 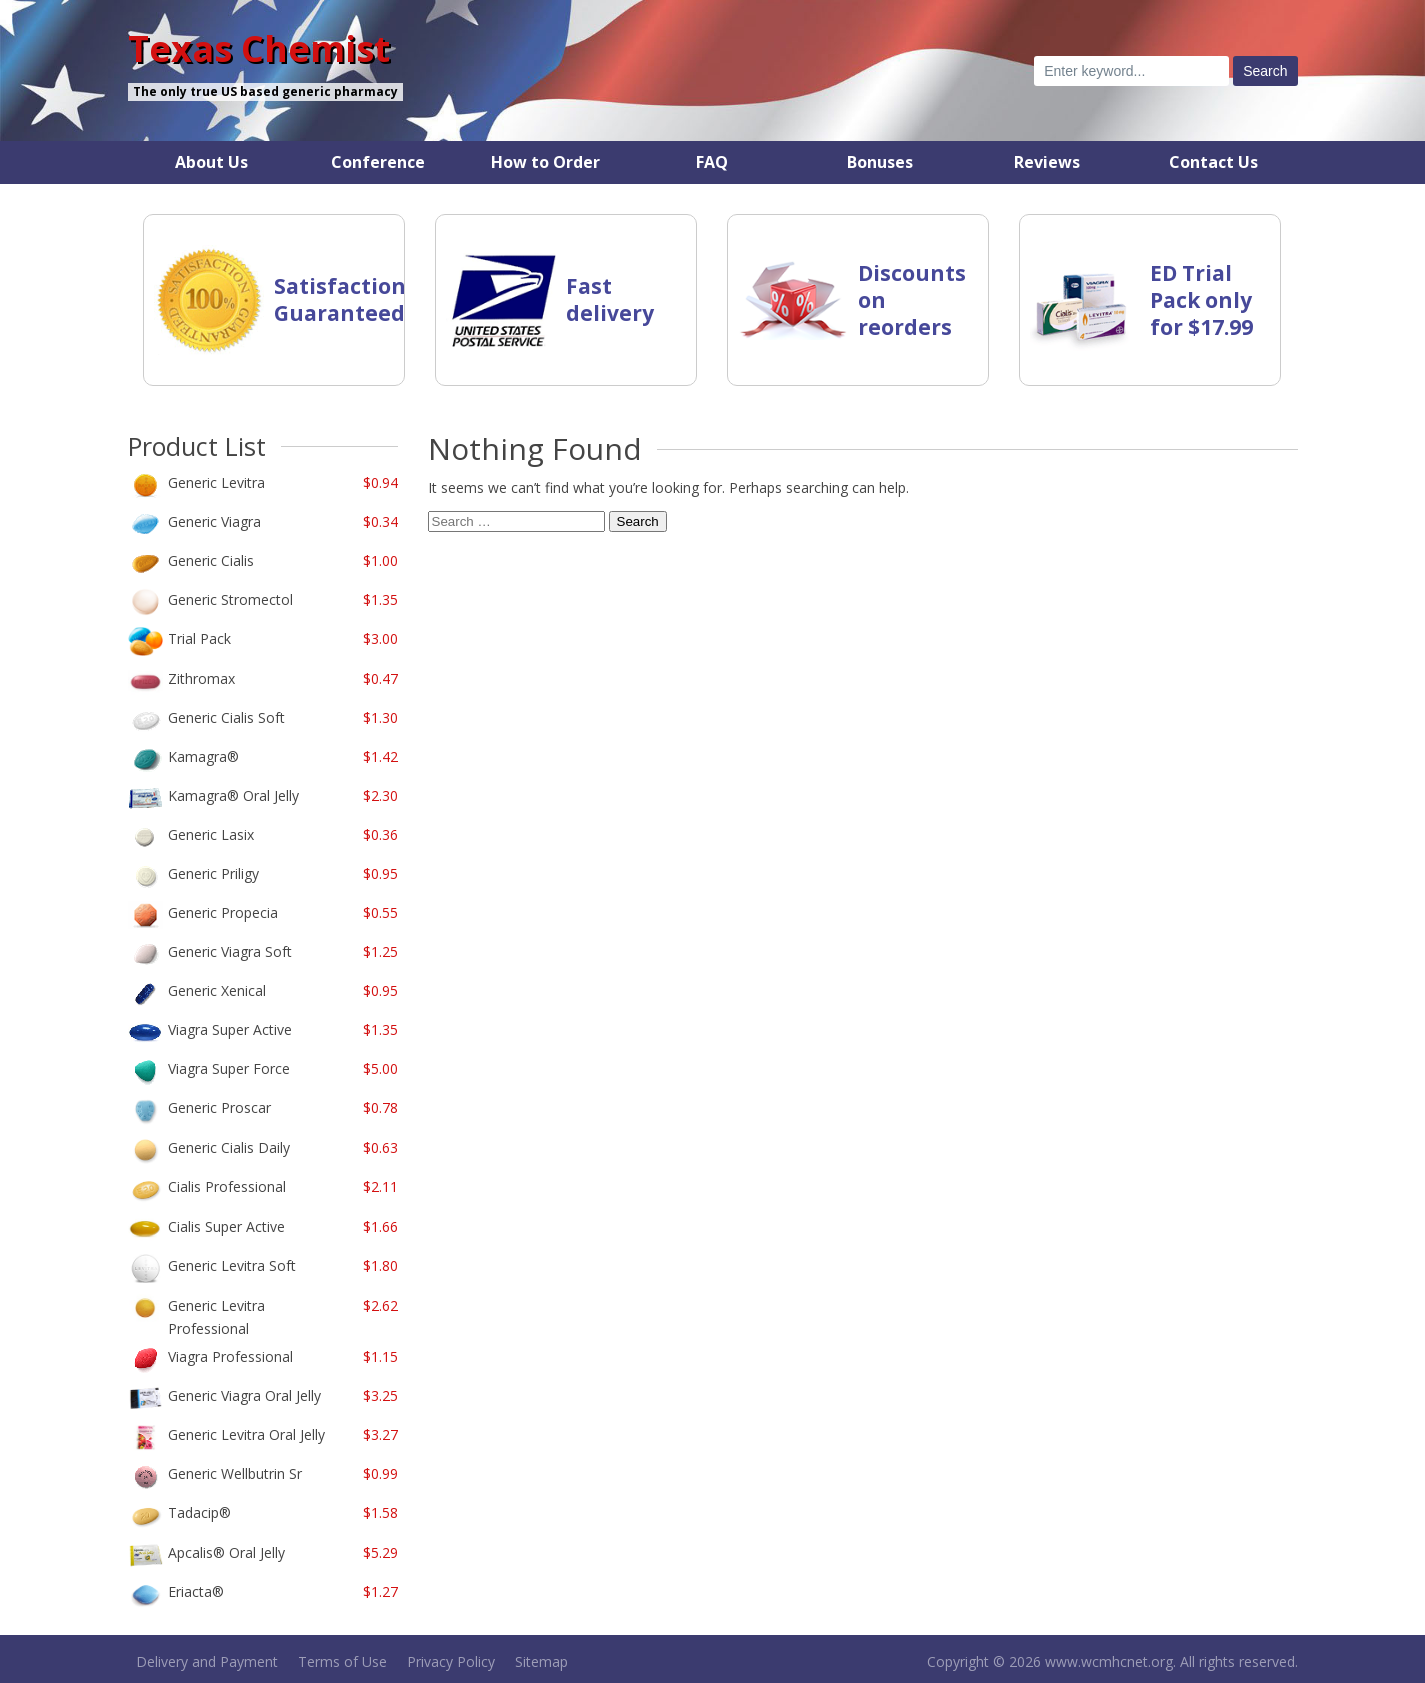 What do you see at coordinates (610, 299) in the screenshot?
I see `Fast delivery` at bounding box center [610, 299].